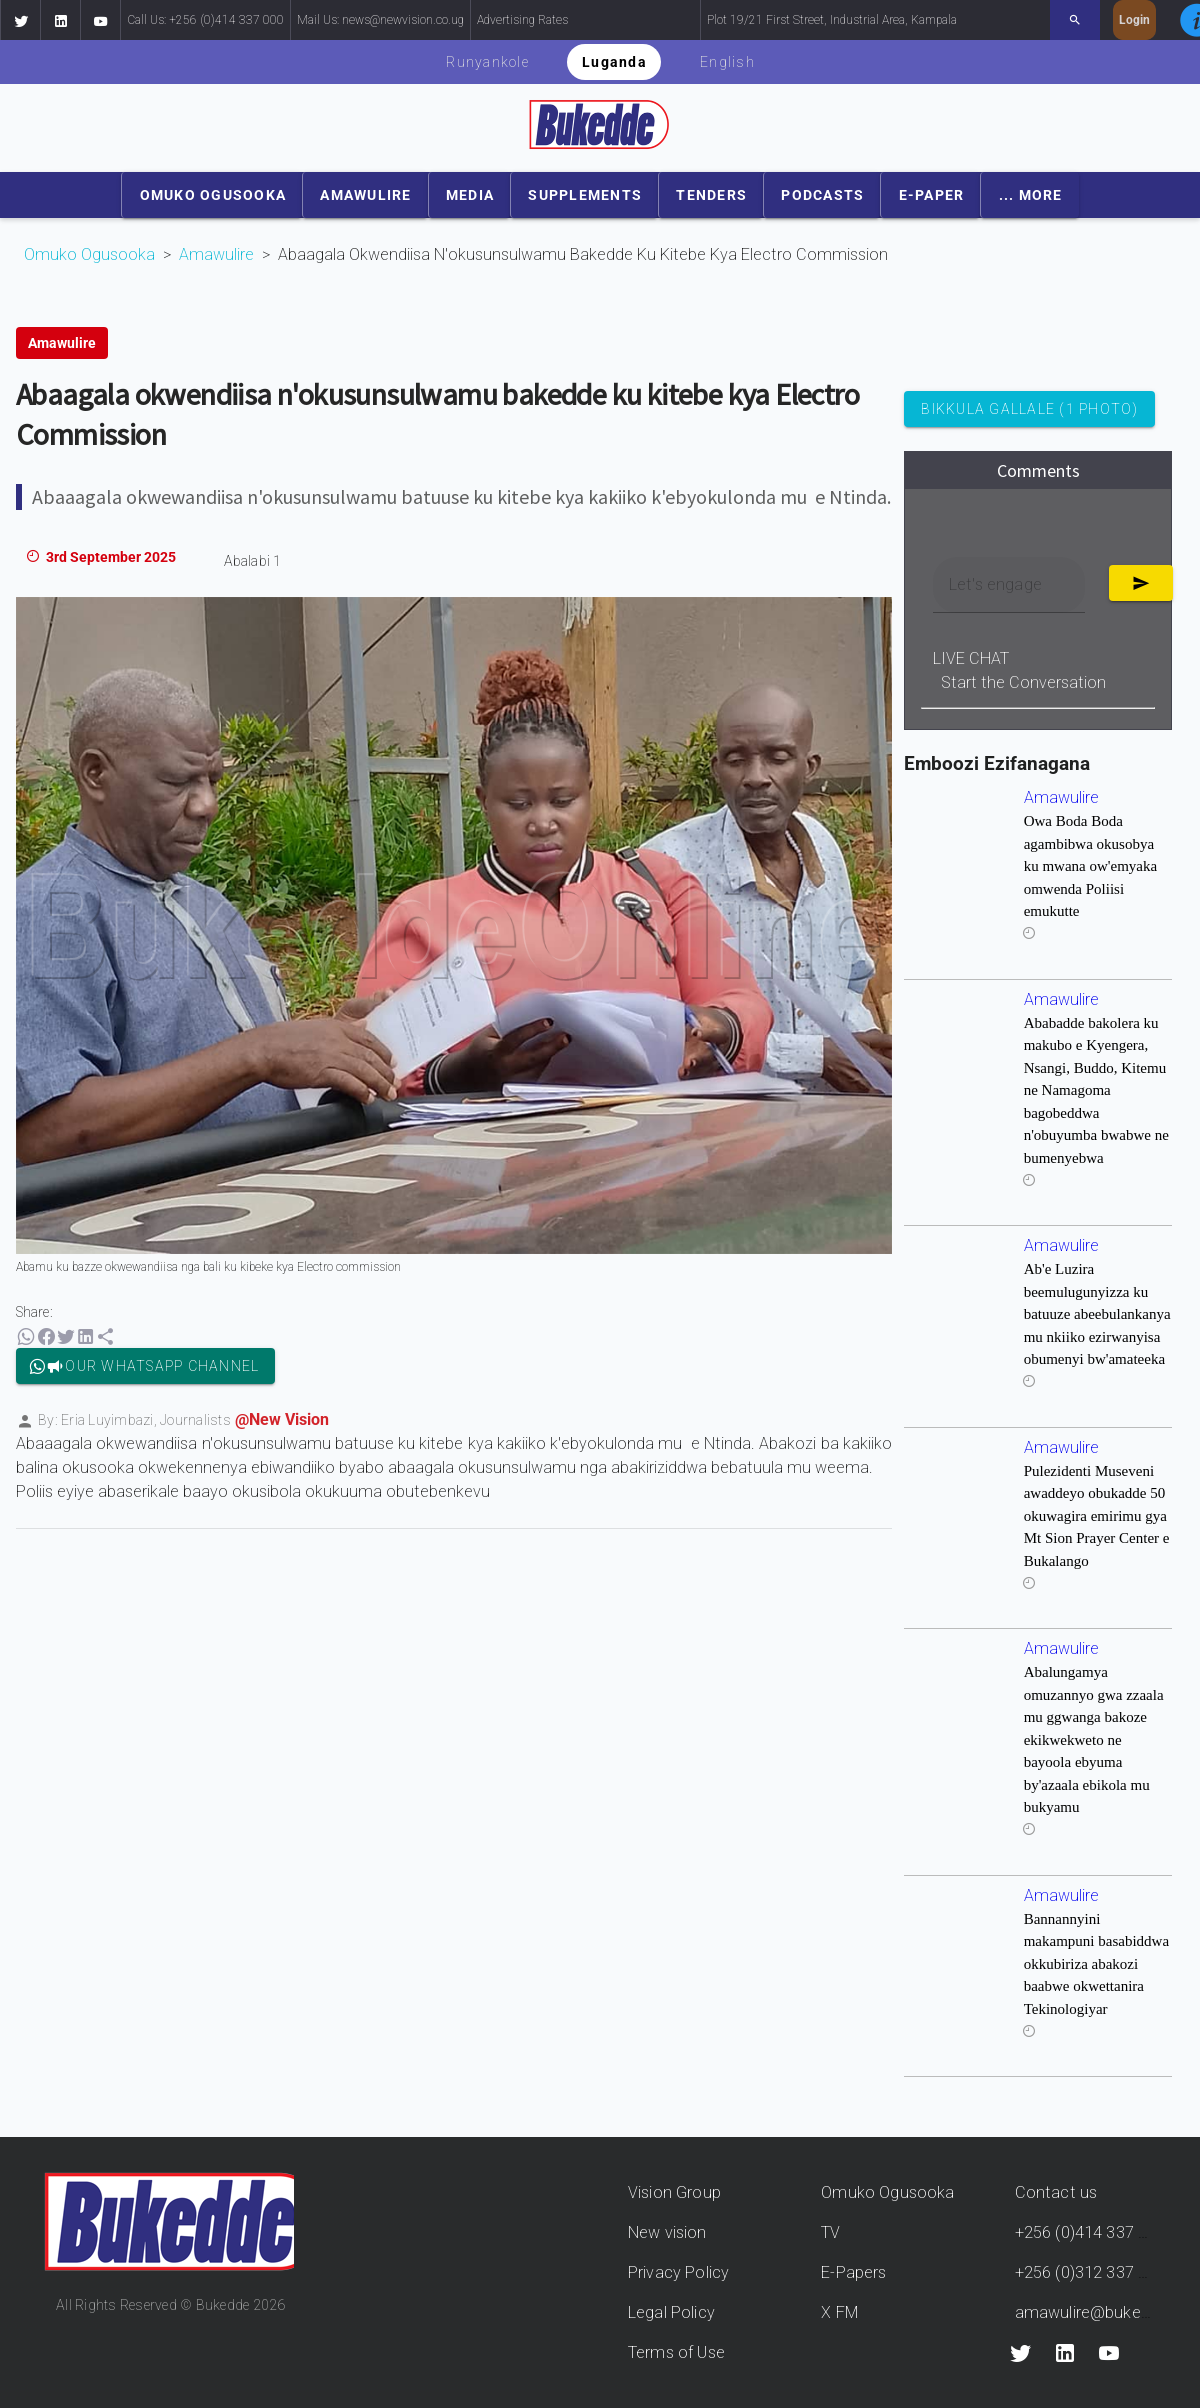  I want to click on Vision Group, so click(674, 2192).